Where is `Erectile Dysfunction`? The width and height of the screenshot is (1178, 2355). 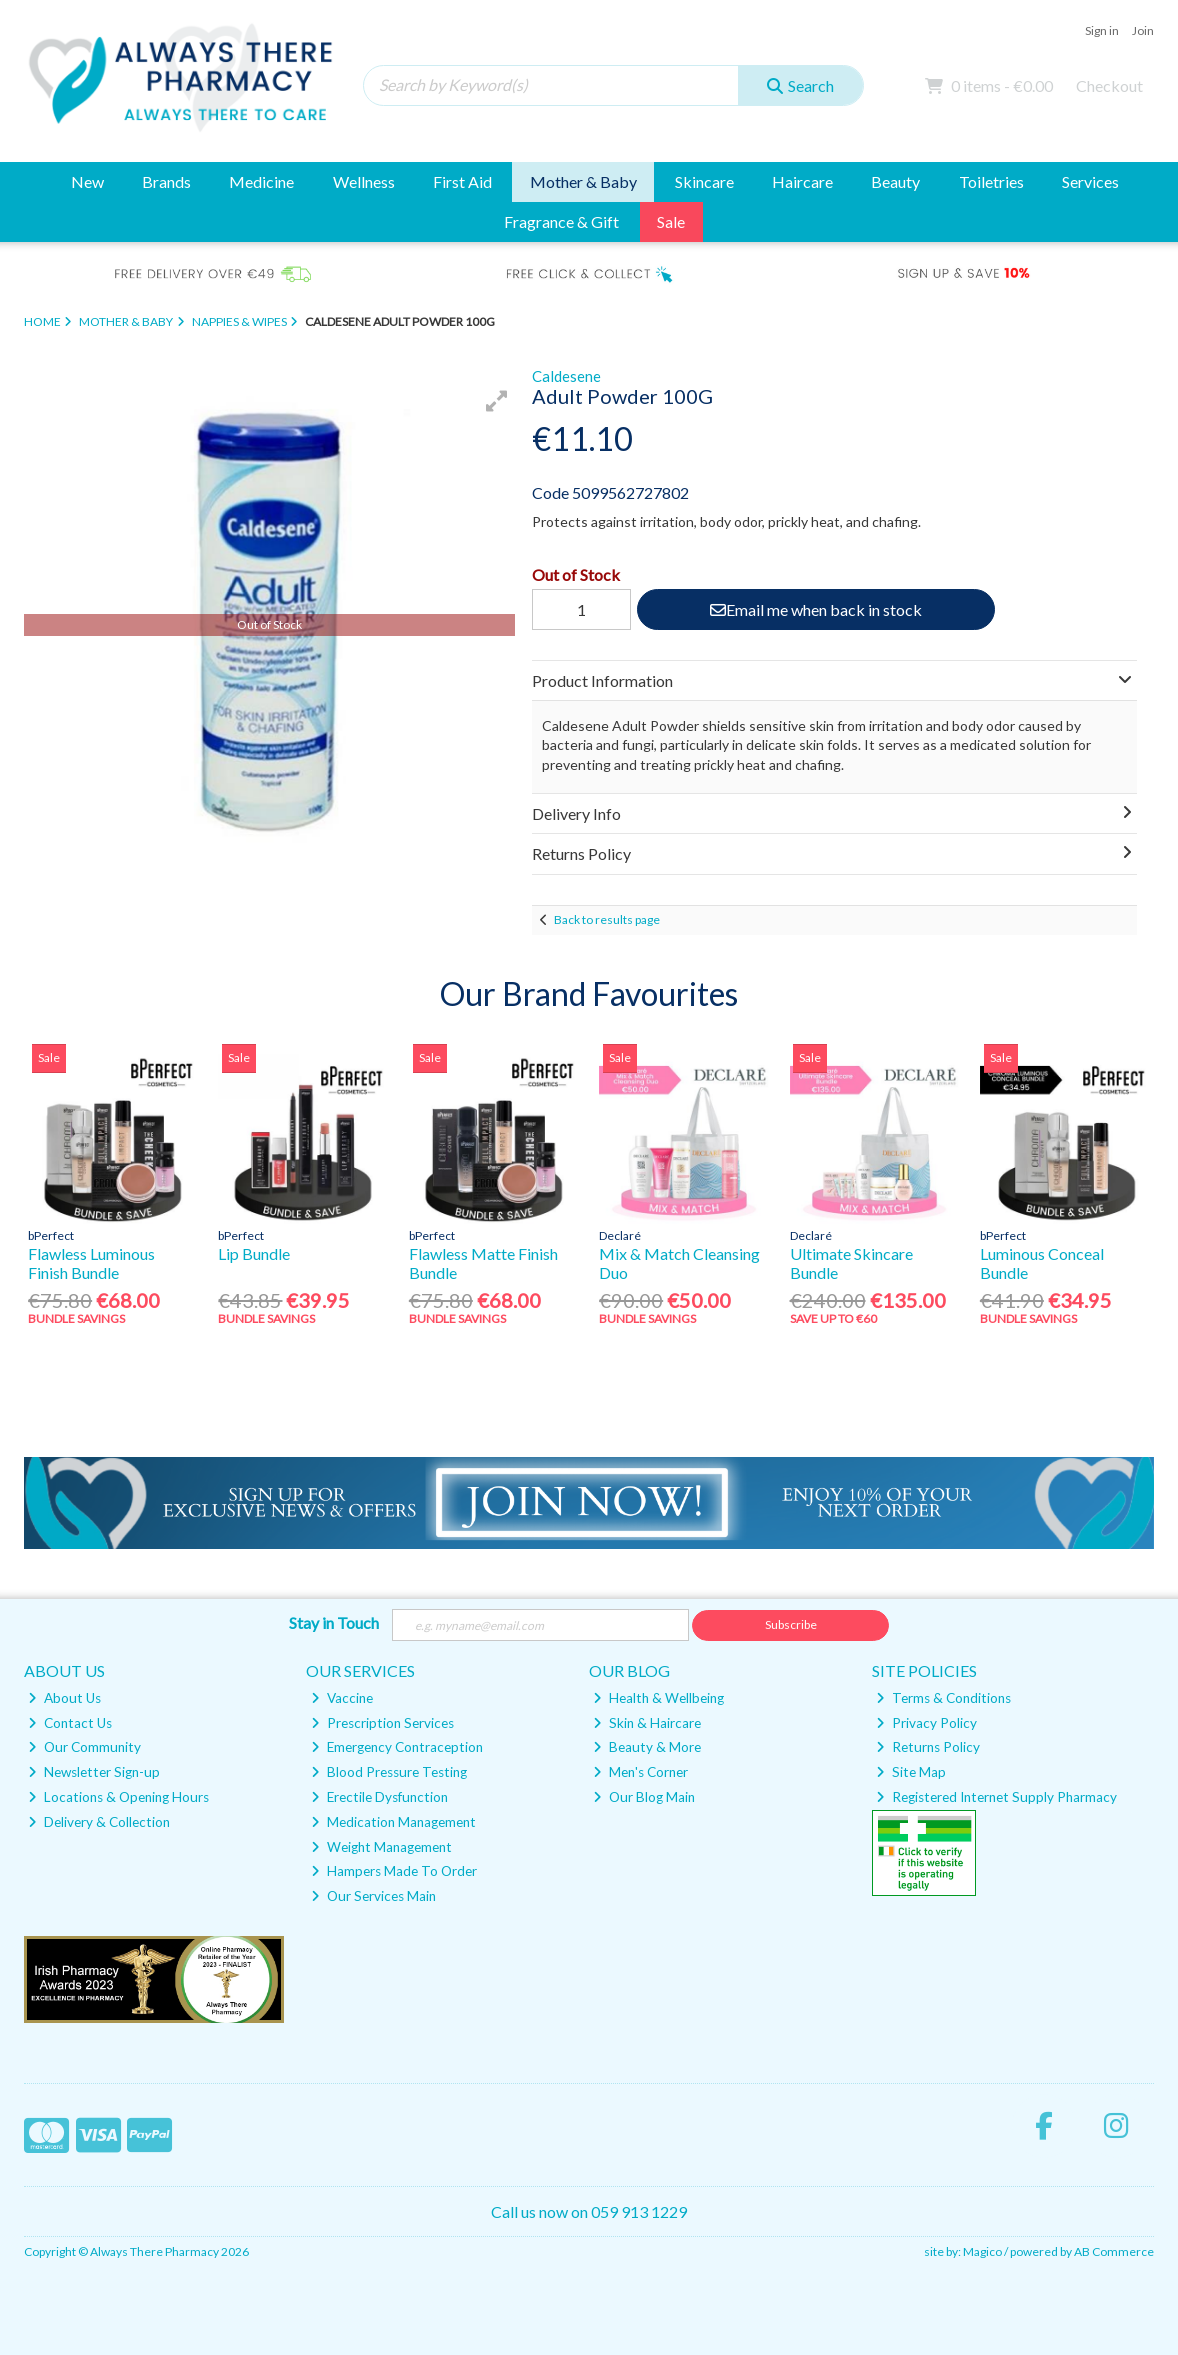 Erectile Dysfunction is located at coordinates (379, 1797).